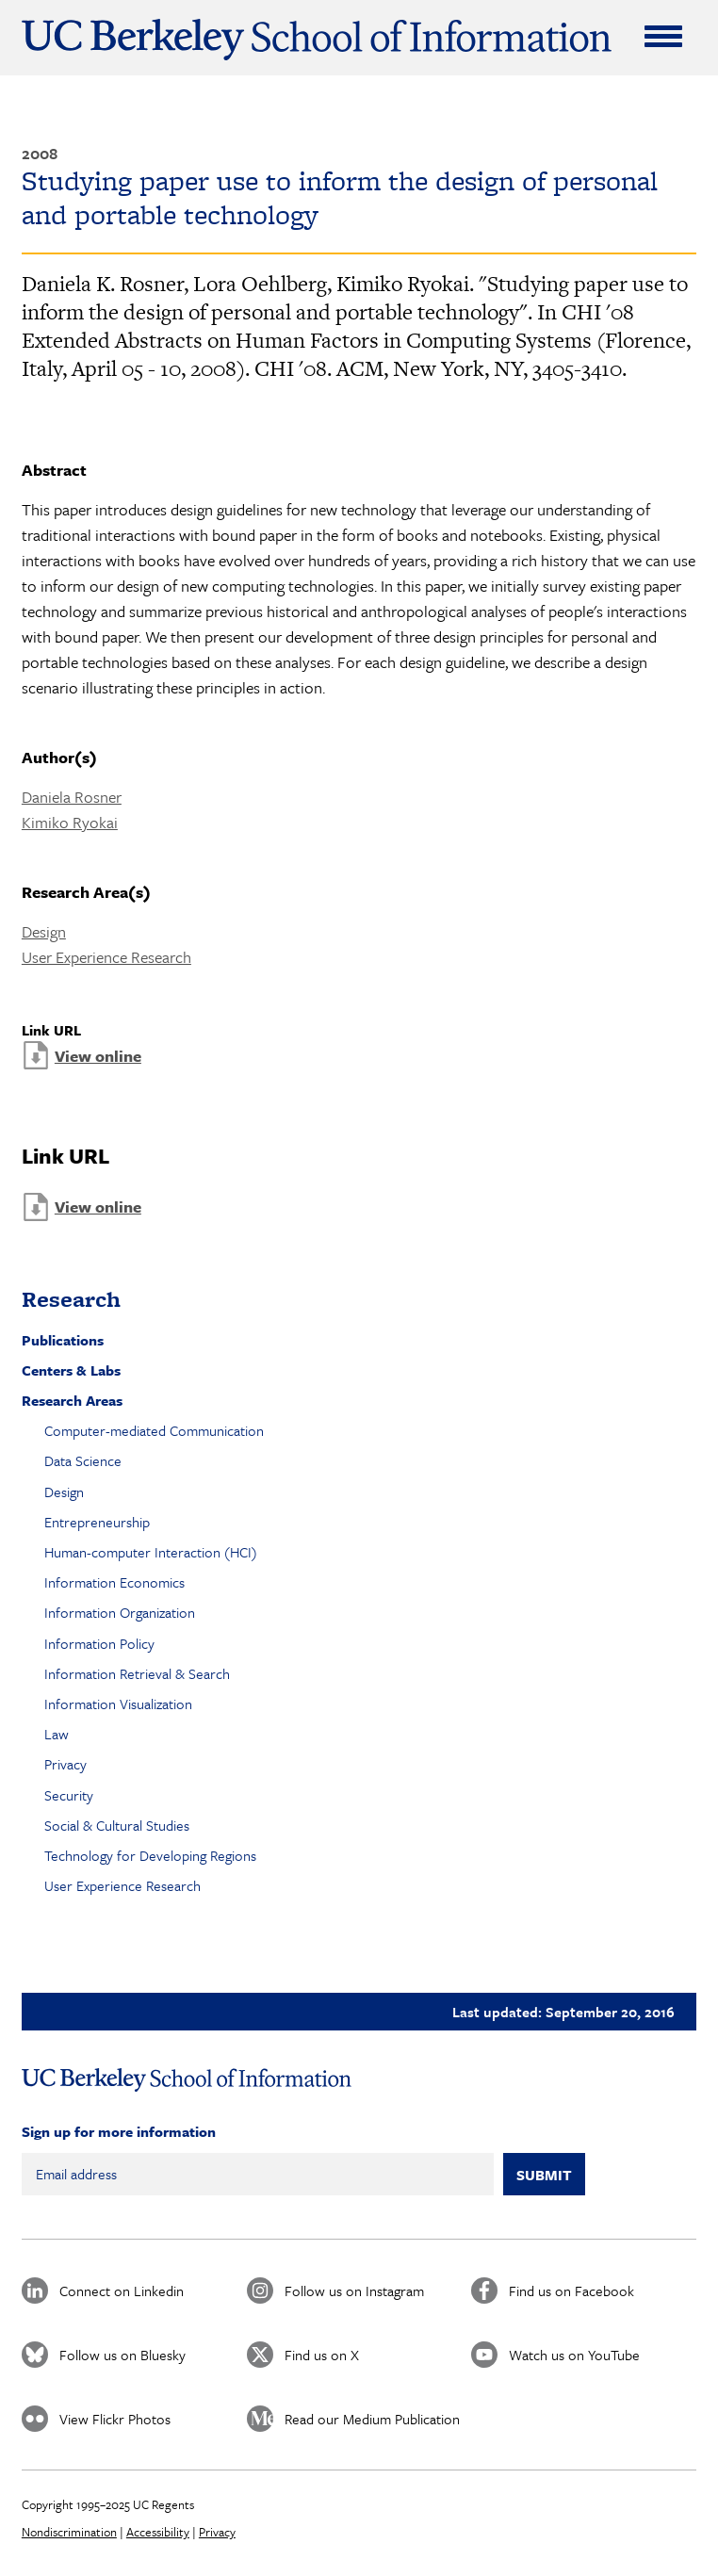 Image resolution: width=718 pixels, height=2576 pixels. What do you see at coordinates (72, 1400) in the screenshot?
I see `Research Areas` at bounding box center [72, 1400].